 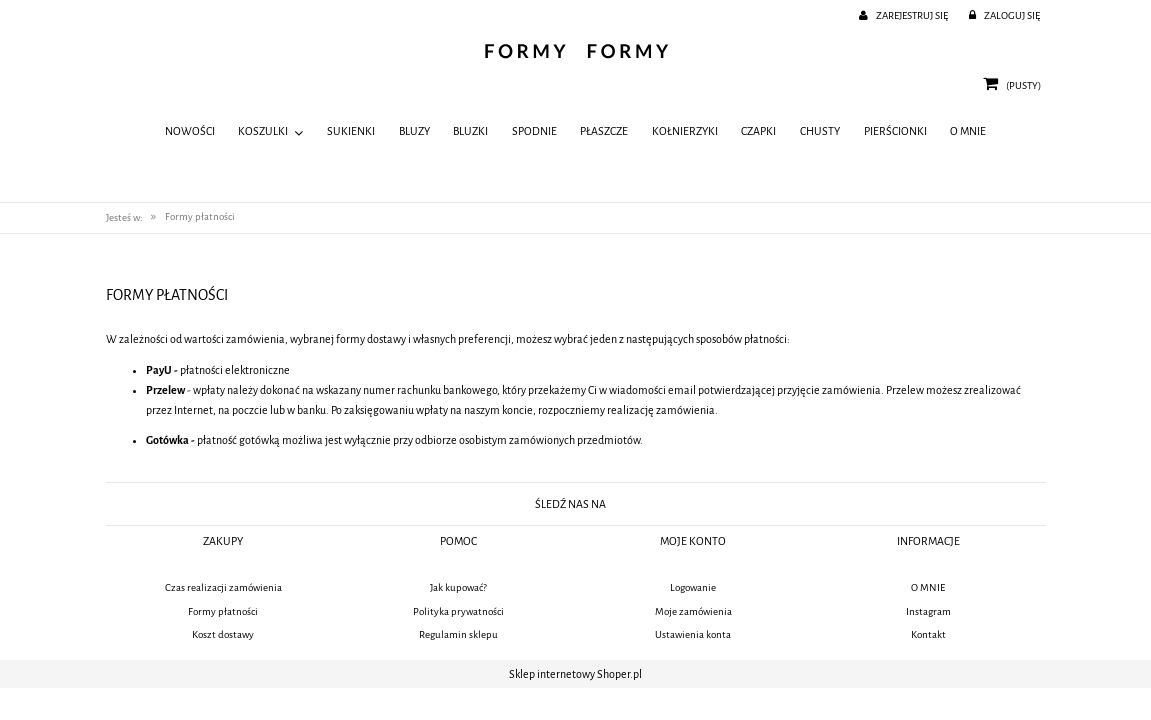 What do you see at coordinates (458, 634) in the screenshot?
I see `Regulamin sklepu` at bounding box center [458, 634].